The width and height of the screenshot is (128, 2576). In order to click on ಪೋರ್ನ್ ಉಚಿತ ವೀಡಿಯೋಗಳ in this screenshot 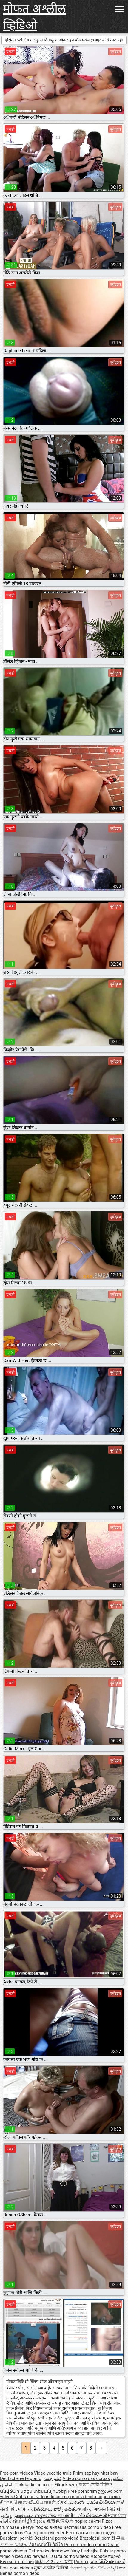, I will do `click(97, 2502)`.